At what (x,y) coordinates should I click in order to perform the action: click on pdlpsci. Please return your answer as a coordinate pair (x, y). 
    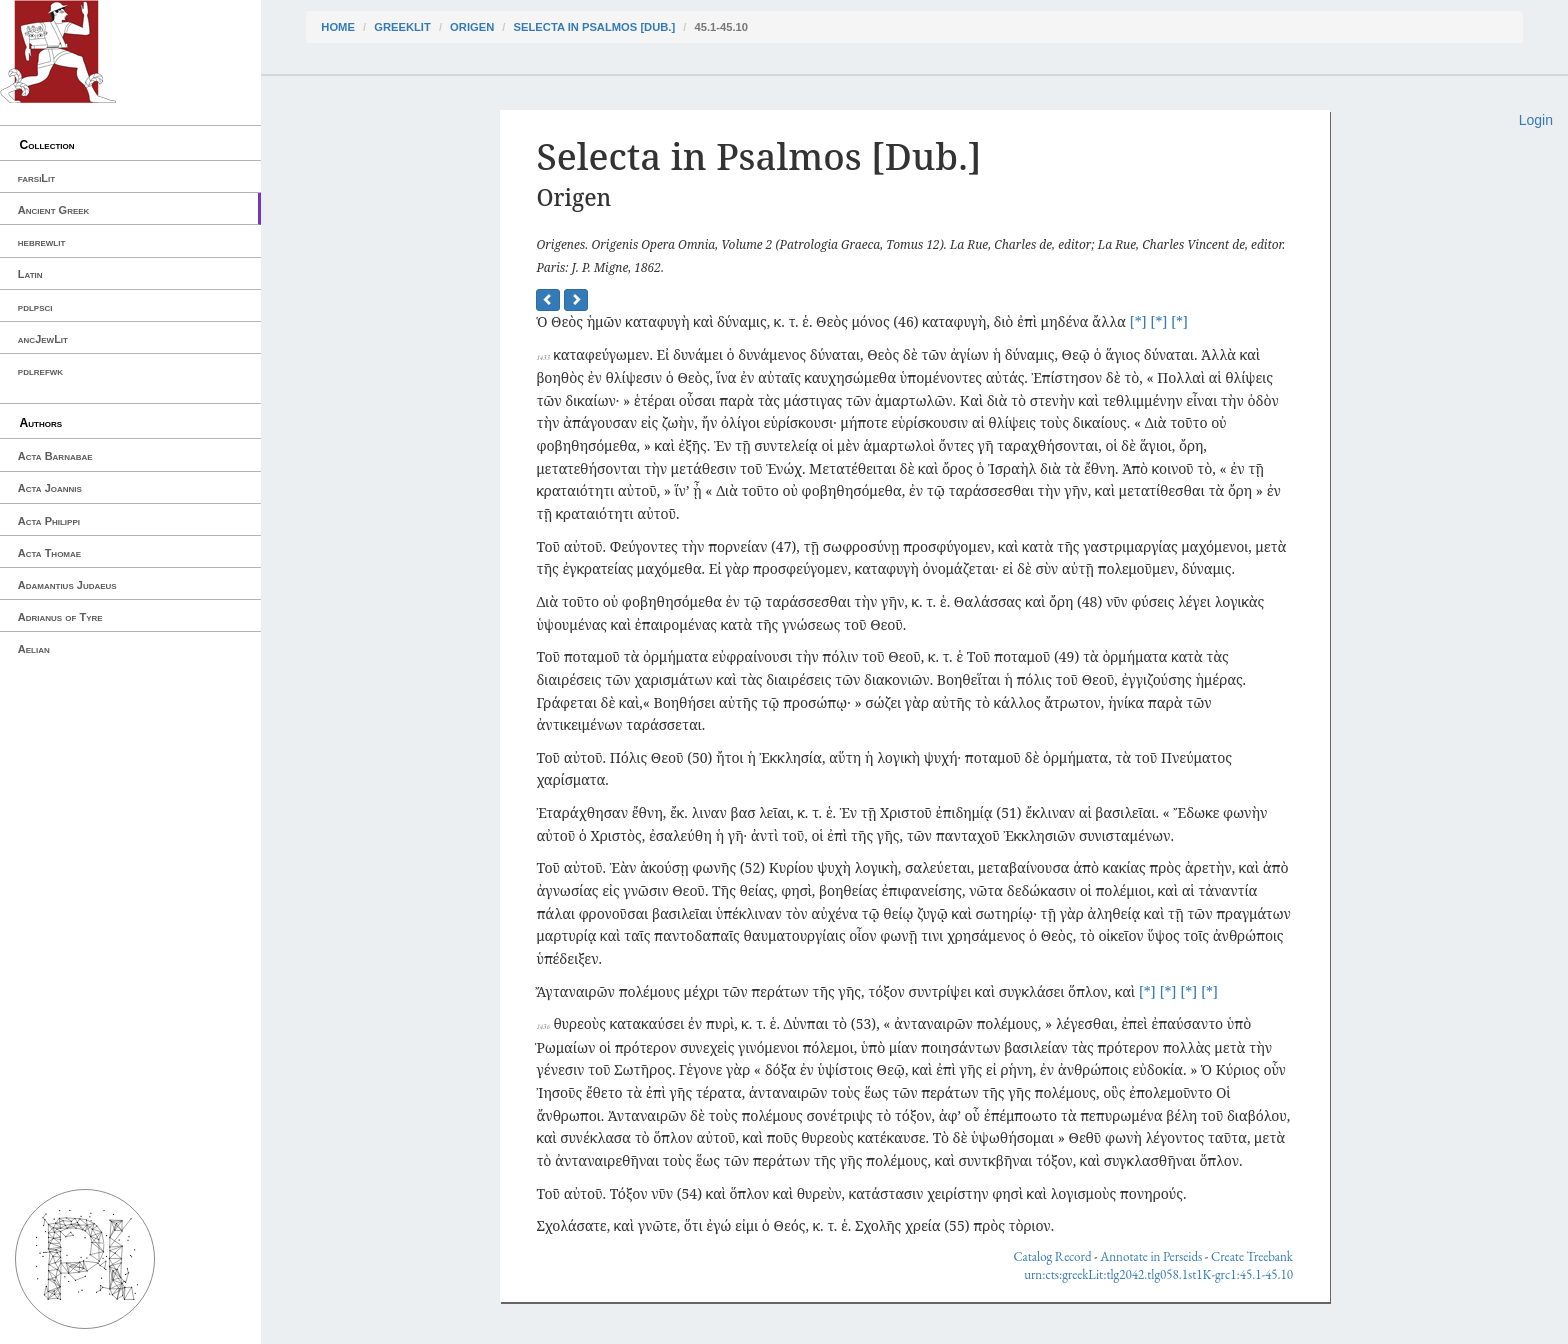
    Looking at the image, I should click on (35, 307).